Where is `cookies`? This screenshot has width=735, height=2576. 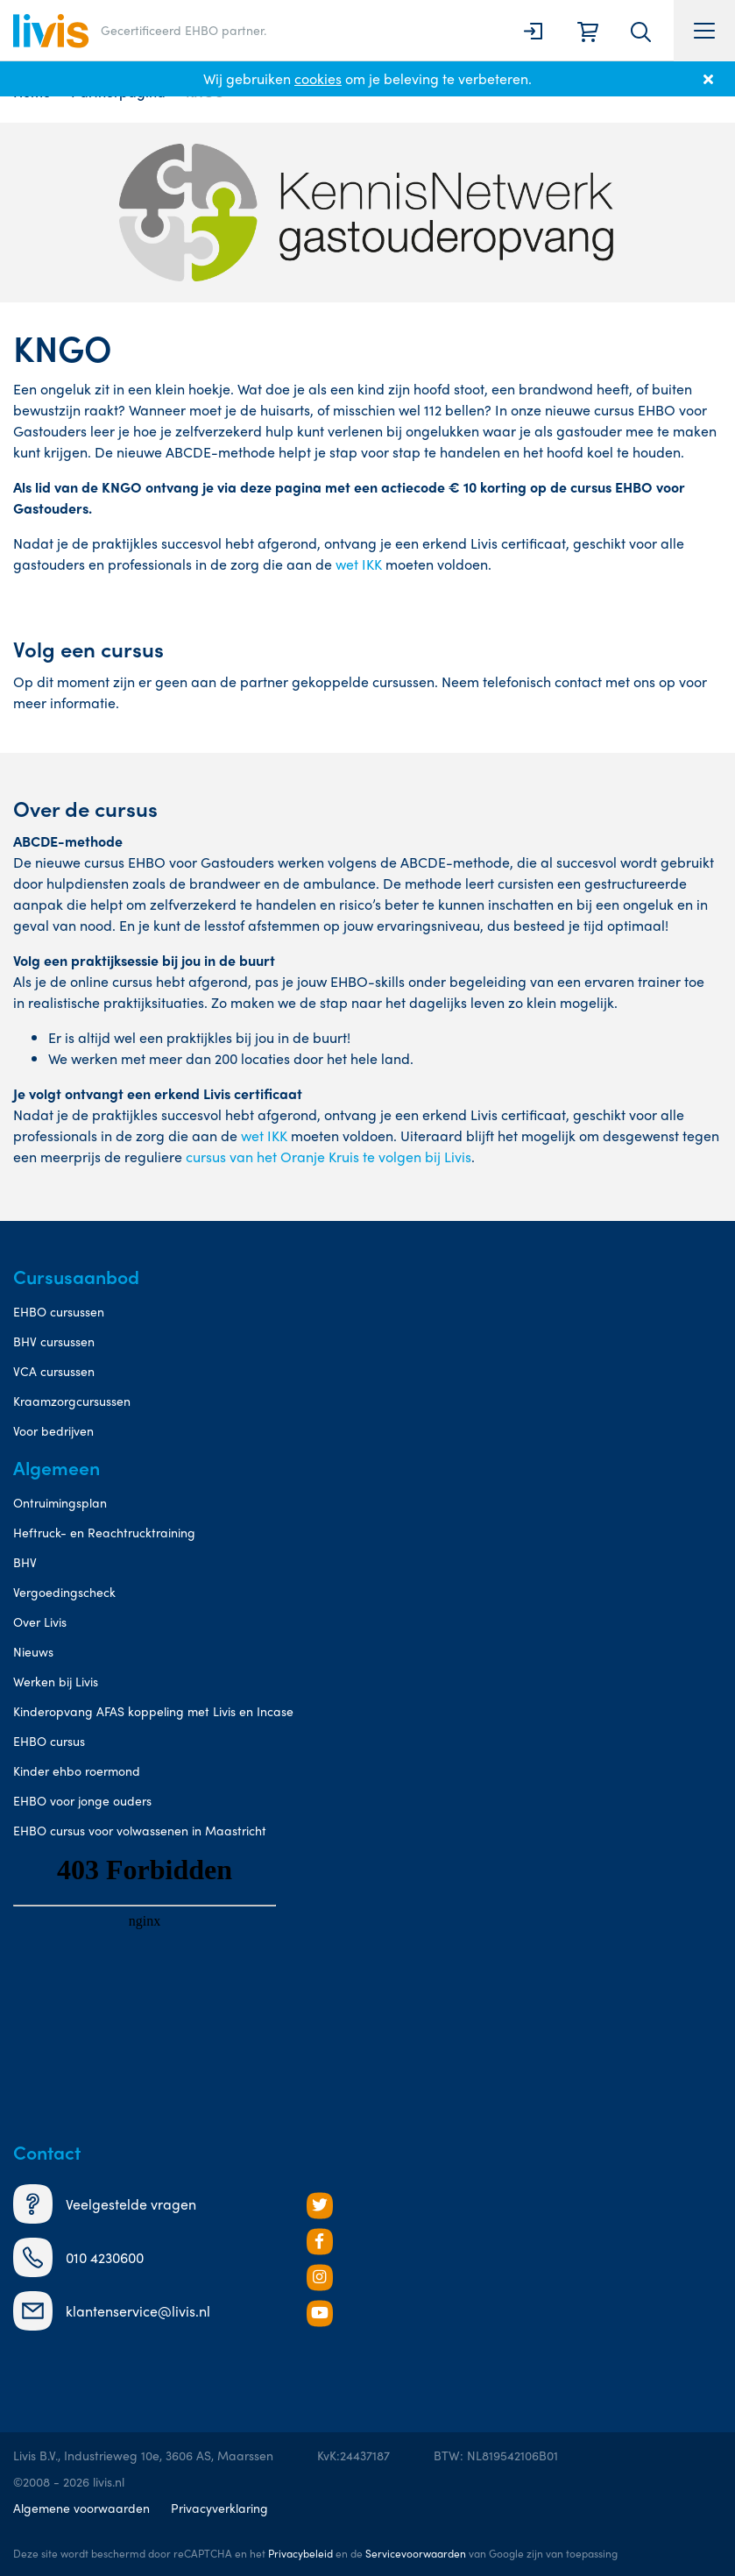
cookies is located at coordinates (318, 78).